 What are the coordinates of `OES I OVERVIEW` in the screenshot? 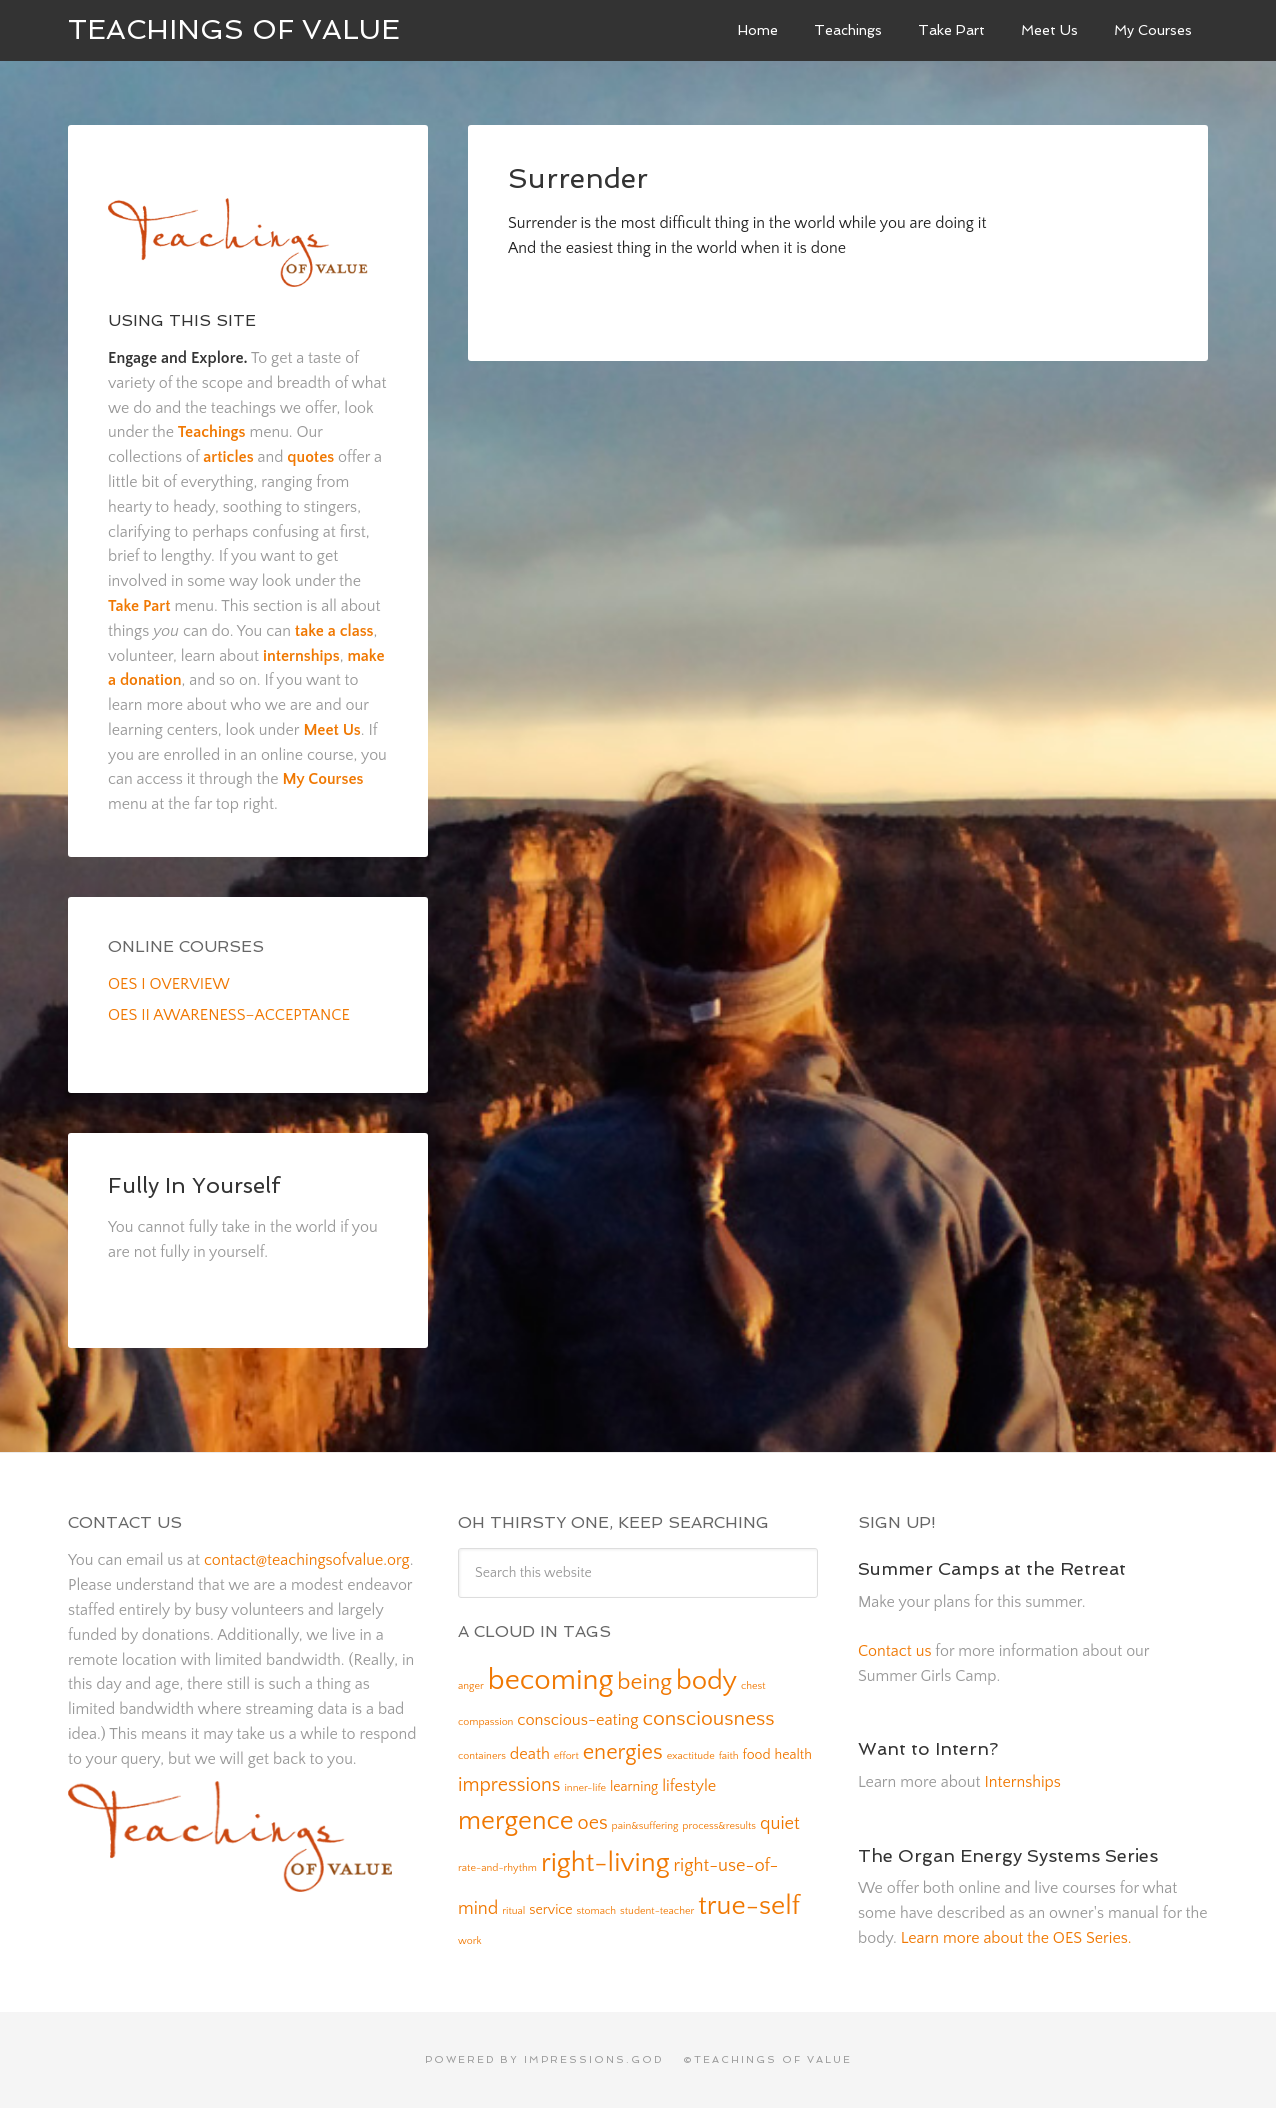 It's located at (169, 984).